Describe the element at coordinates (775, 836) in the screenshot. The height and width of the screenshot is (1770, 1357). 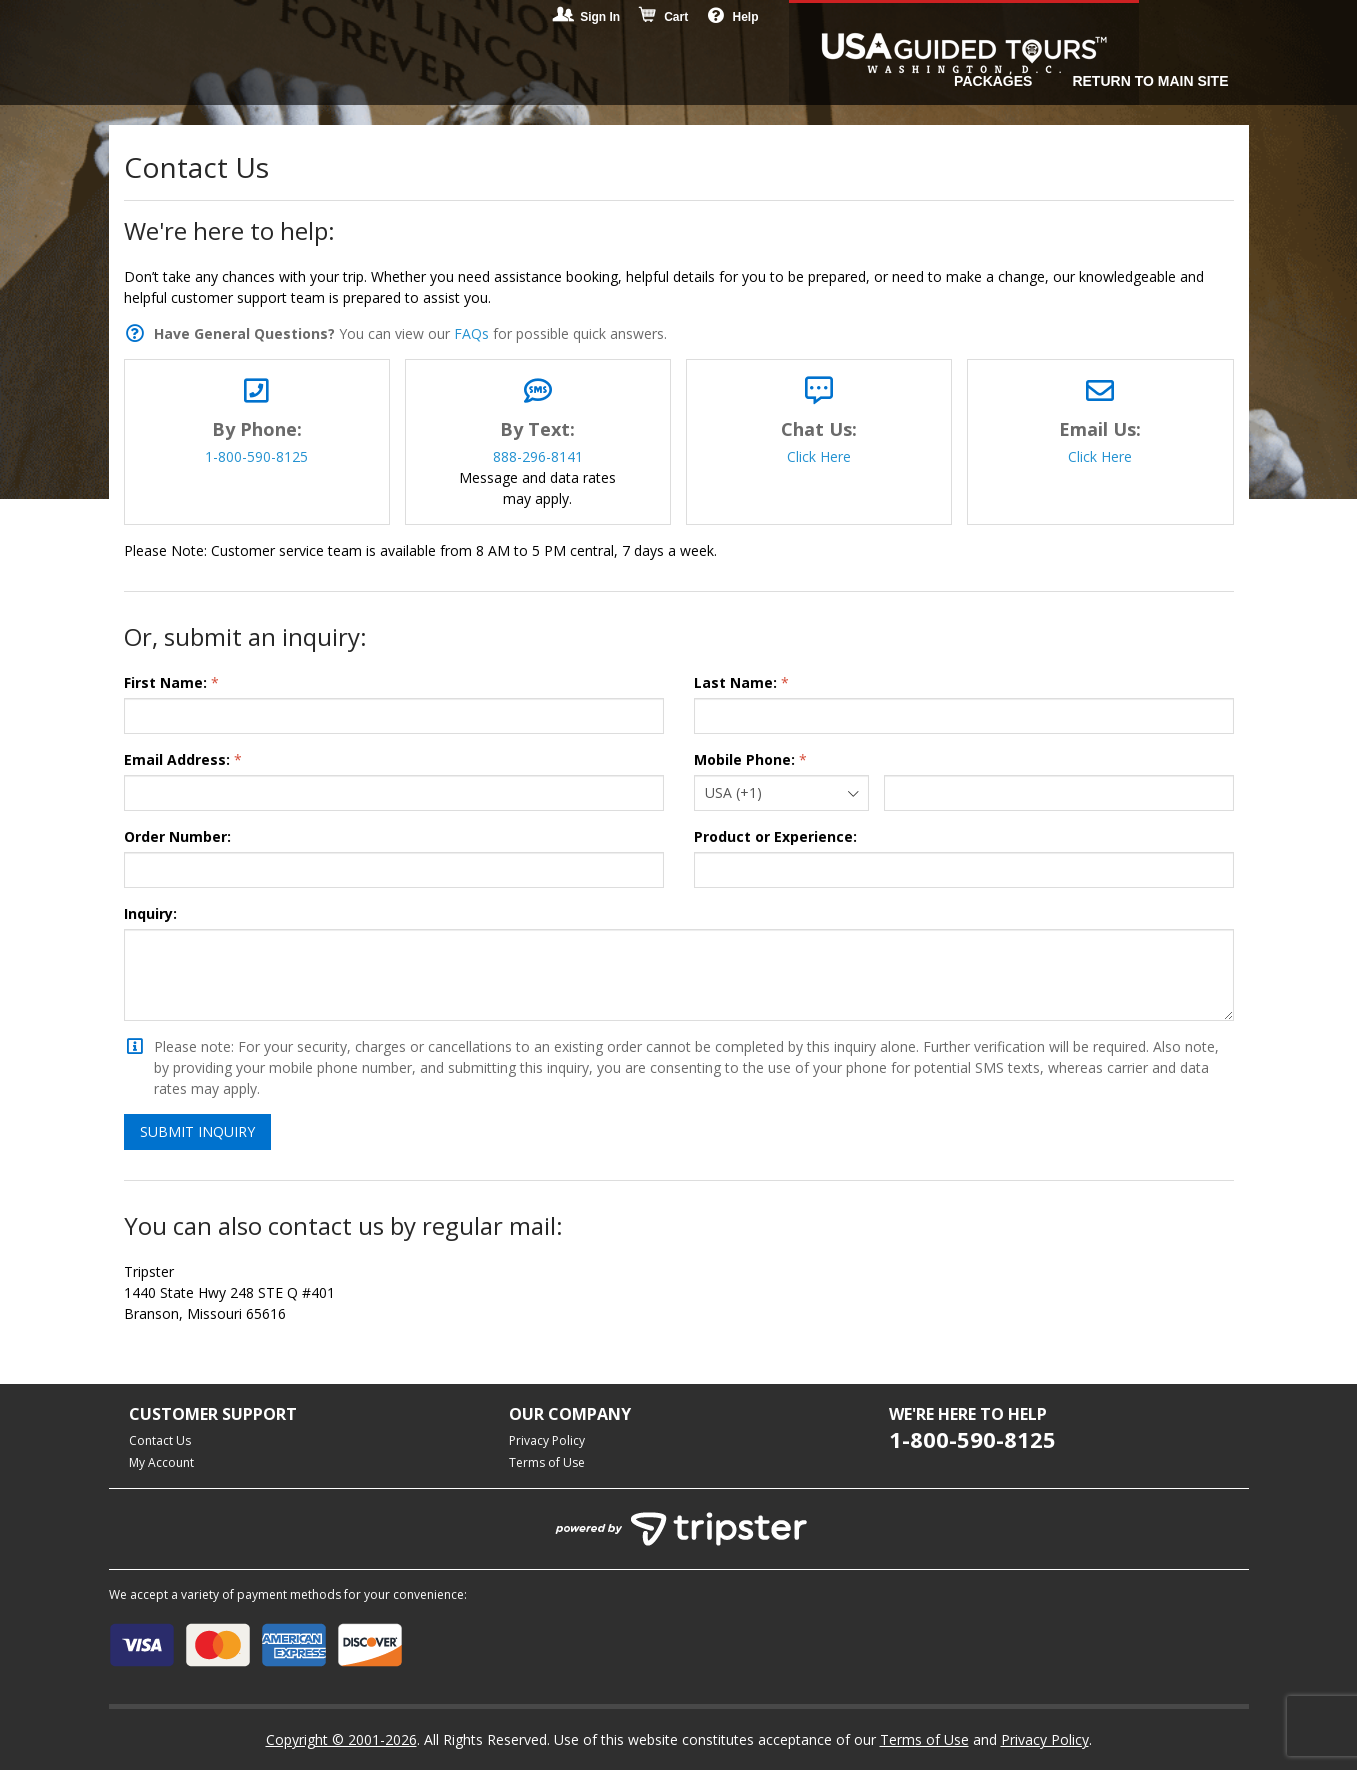
I see `Product or Experience:` at that location.